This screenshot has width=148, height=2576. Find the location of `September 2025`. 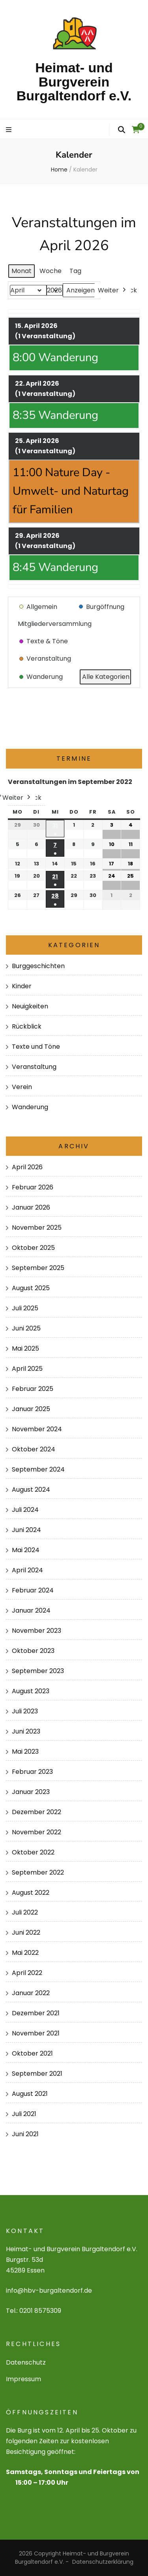

September 2025 is located at coordinates (38, 1267).